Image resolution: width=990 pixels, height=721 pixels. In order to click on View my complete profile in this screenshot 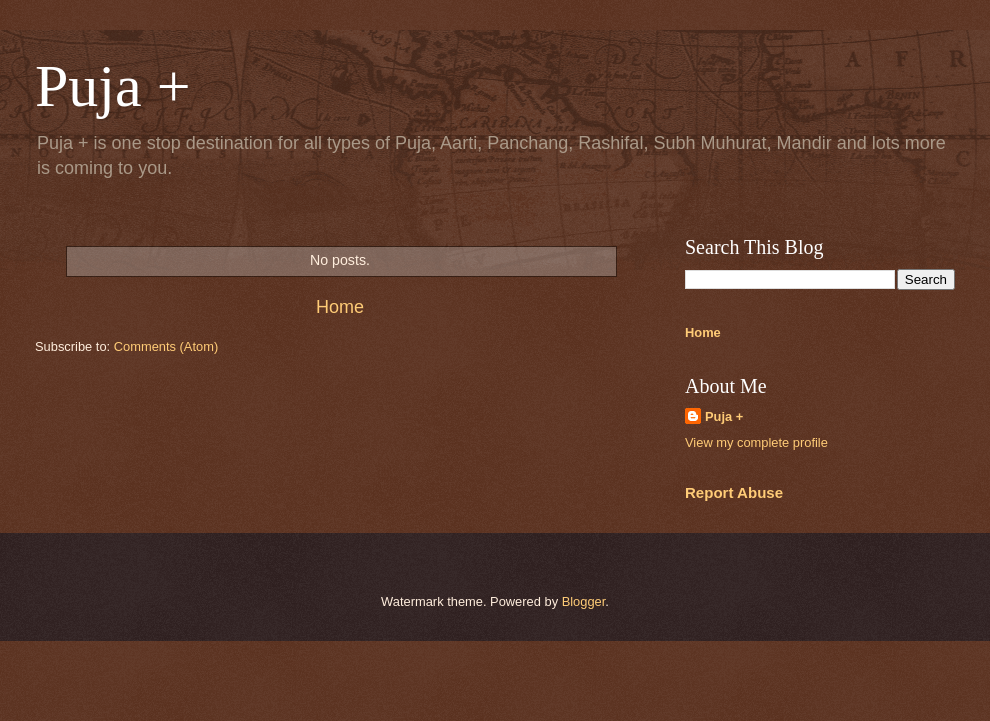, I will do `click(756, 442)`.